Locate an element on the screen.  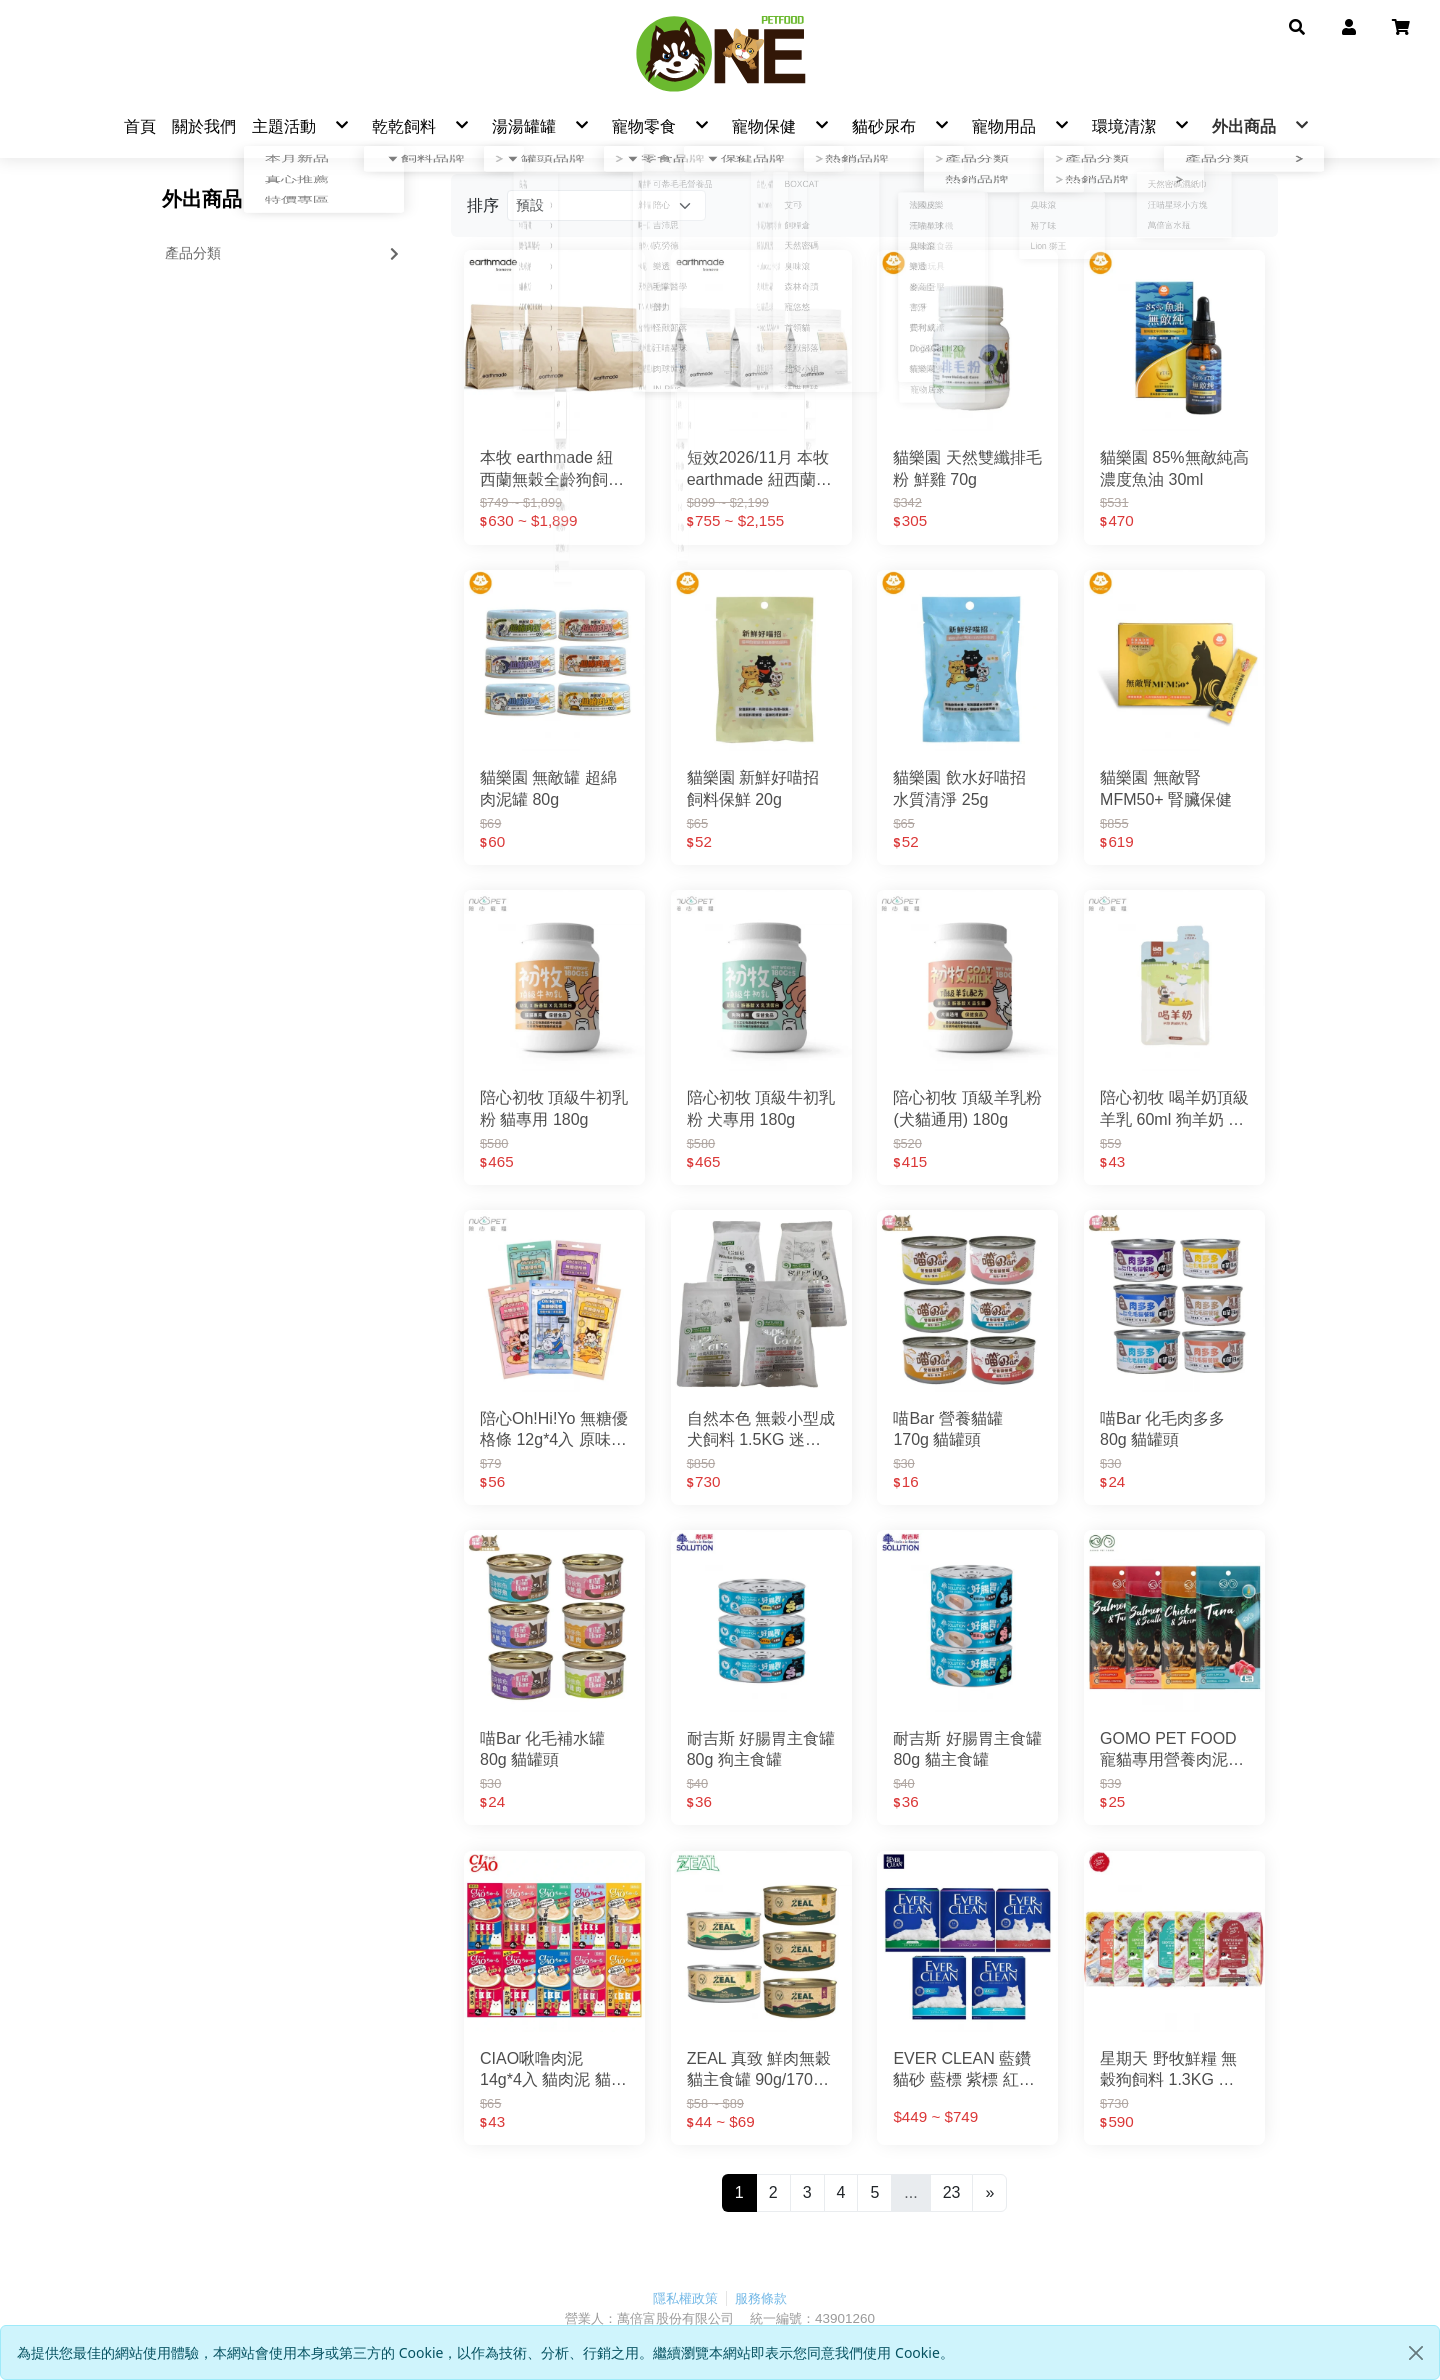
23 is located at coordinates (952, 2193).